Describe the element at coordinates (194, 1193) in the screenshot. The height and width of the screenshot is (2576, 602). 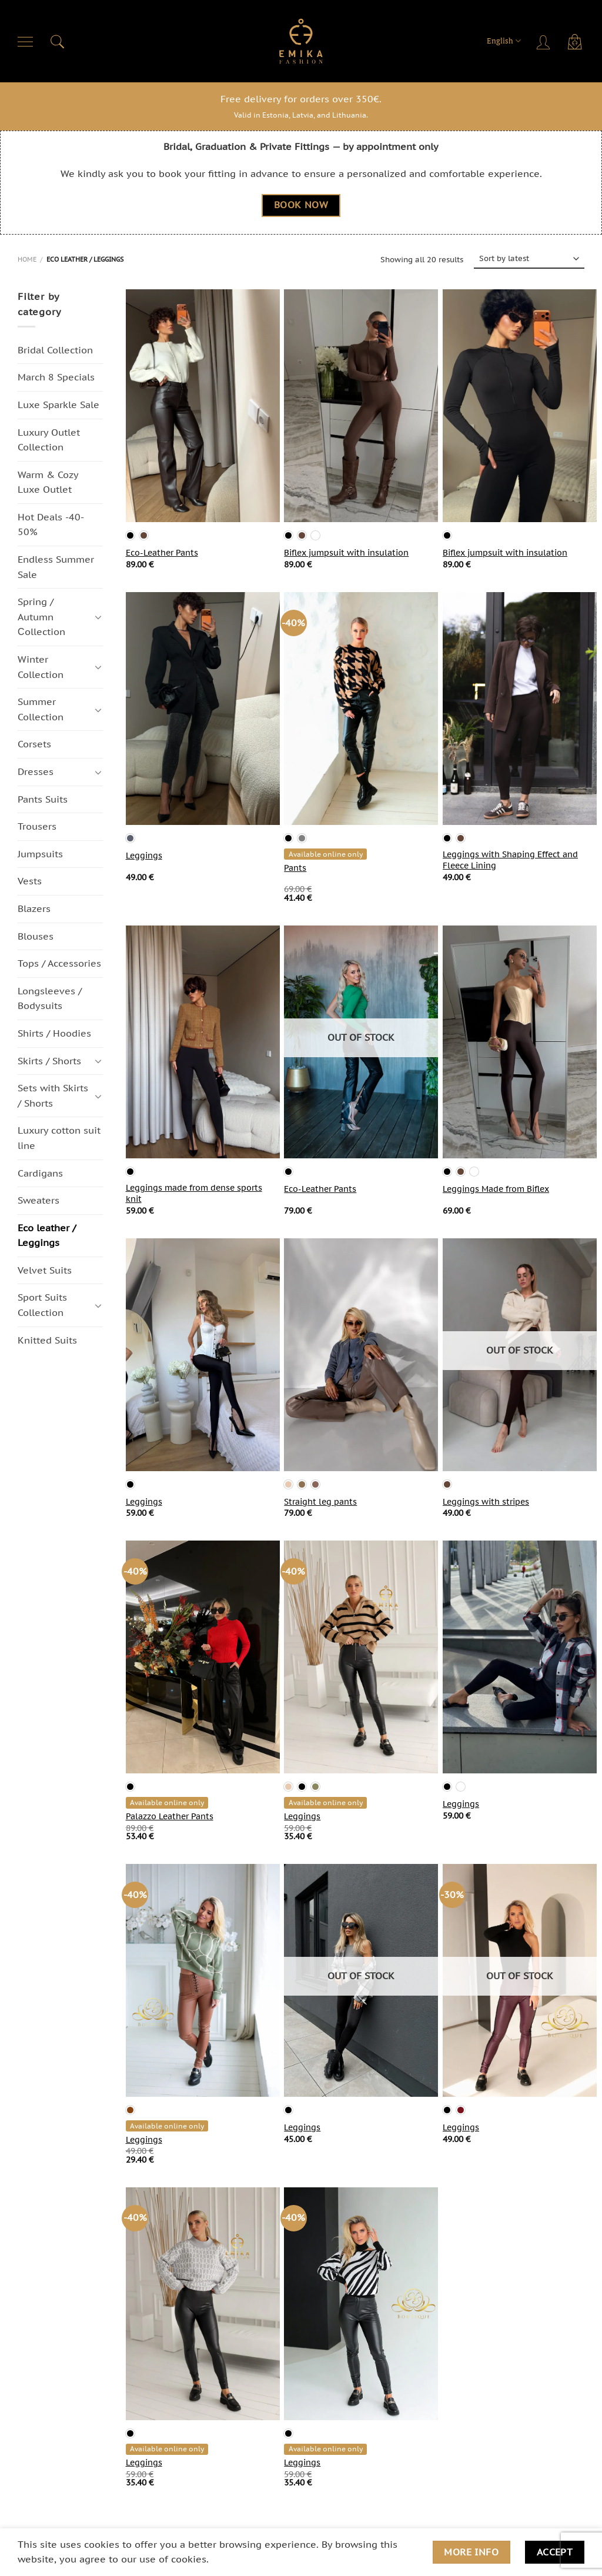
I see `Leggings made from dense sports knit` at that location.